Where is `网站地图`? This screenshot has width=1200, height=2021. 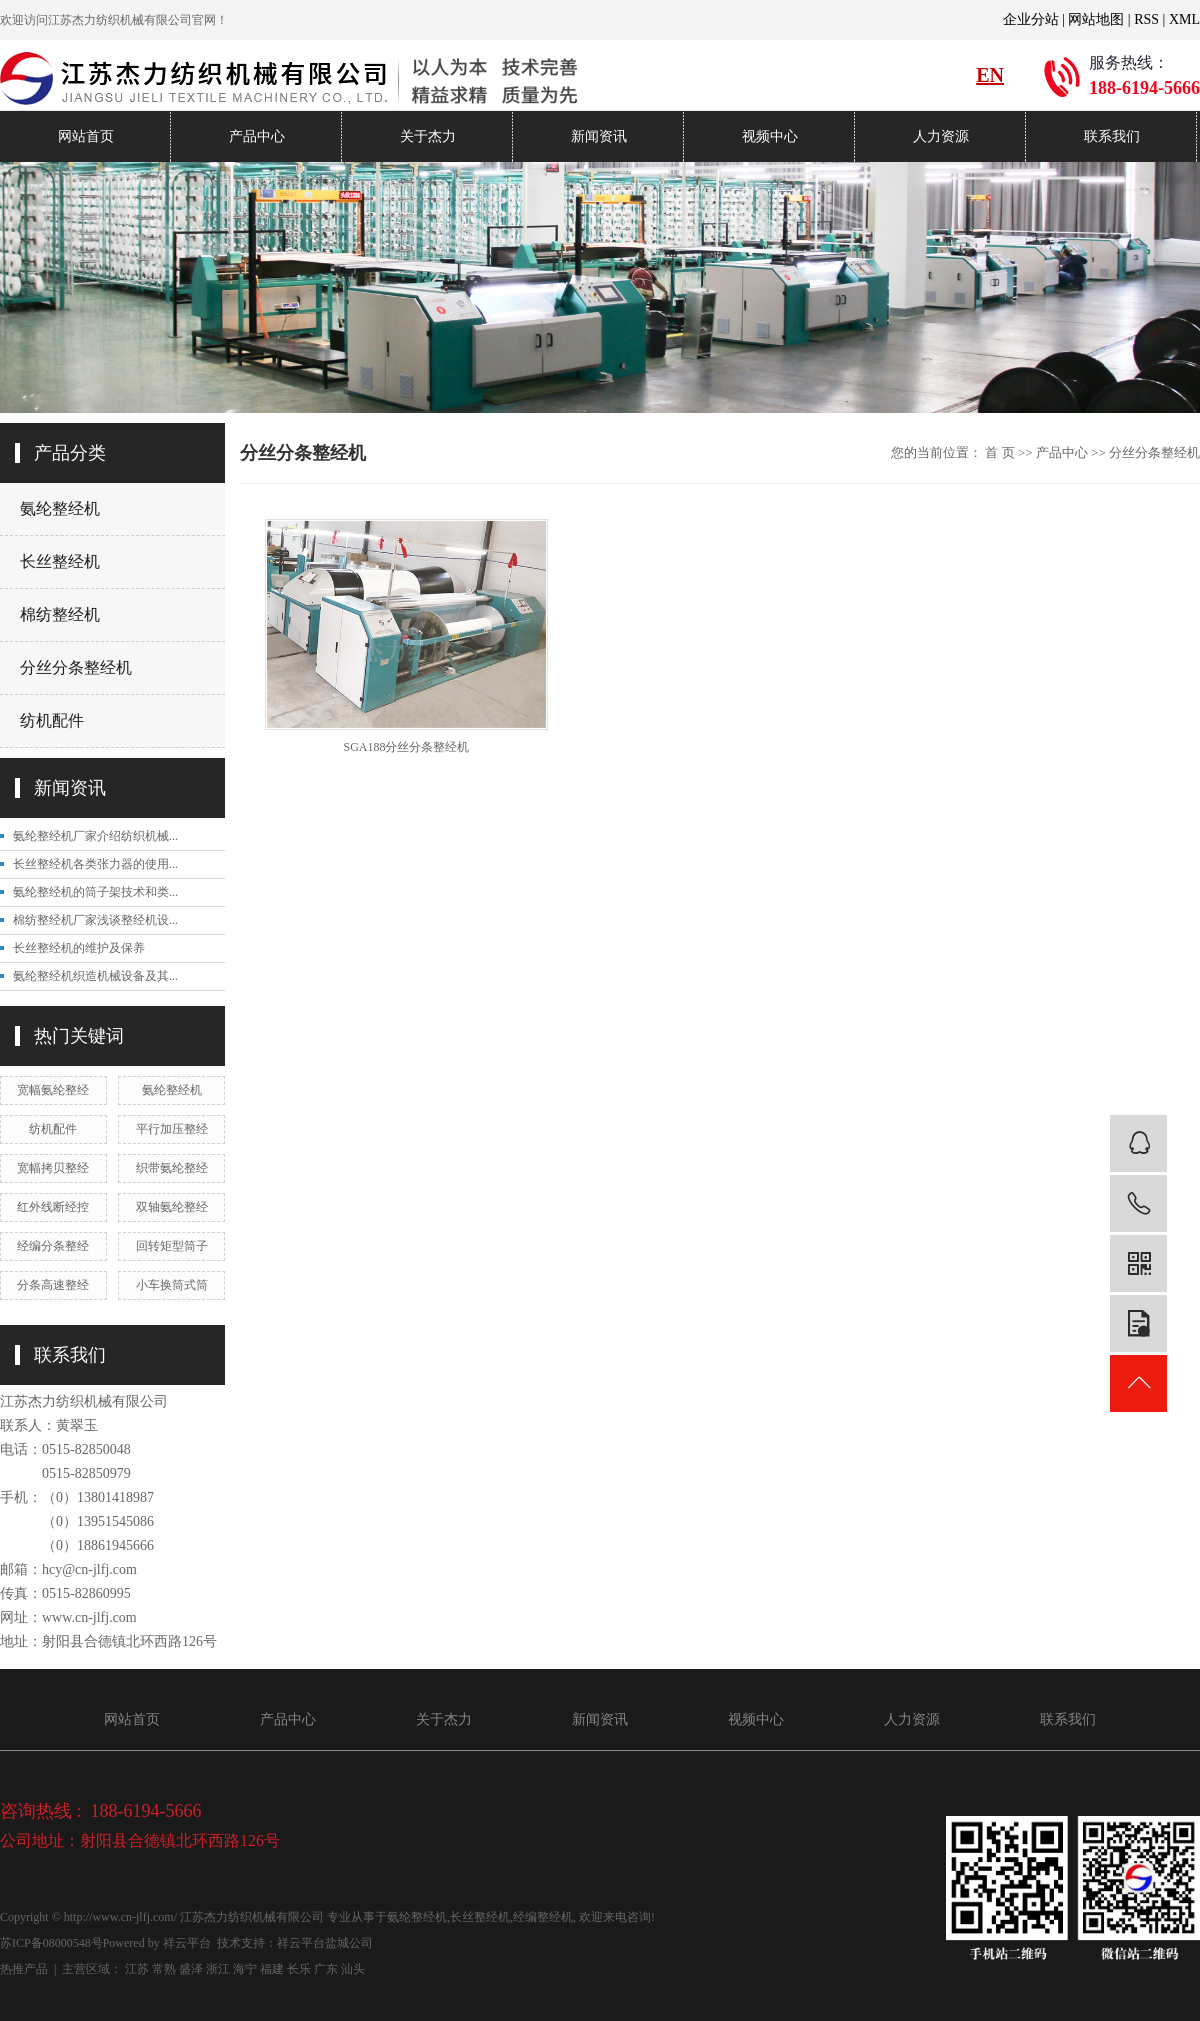 网站地图 is located at coordinates (1096, 19).